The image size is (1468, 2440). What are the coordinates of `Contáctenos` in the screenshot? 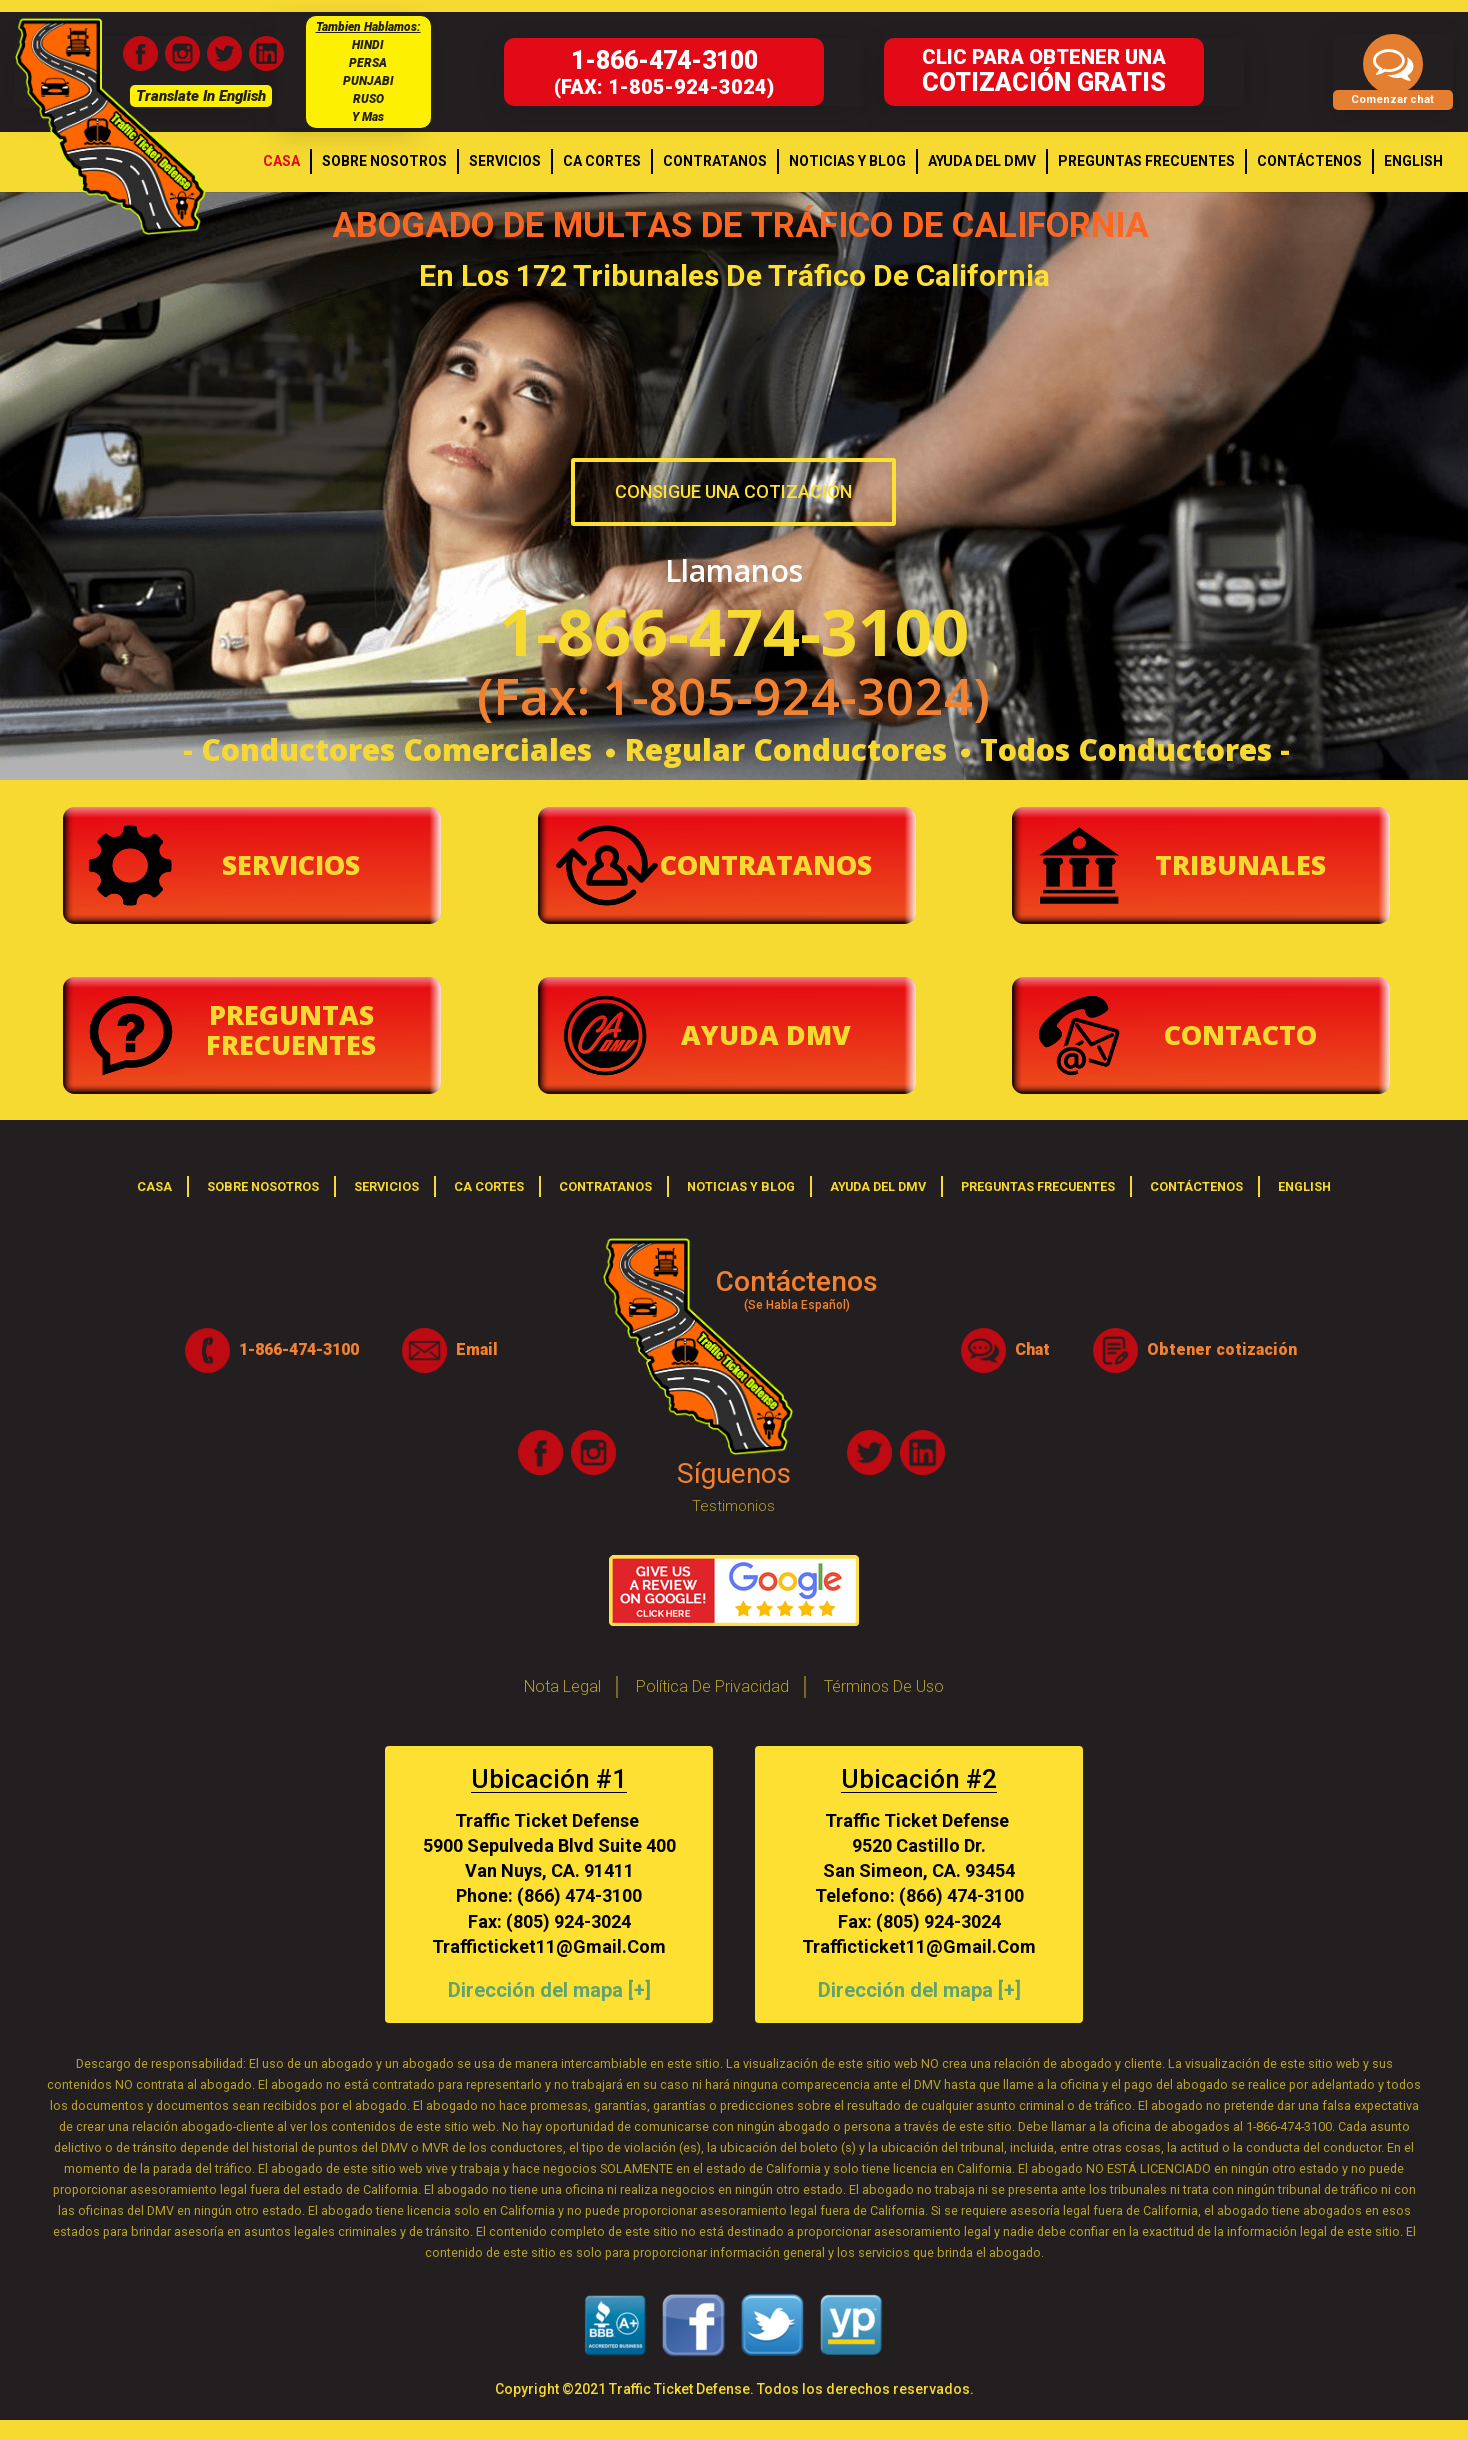 It's located at (1196, 1186).